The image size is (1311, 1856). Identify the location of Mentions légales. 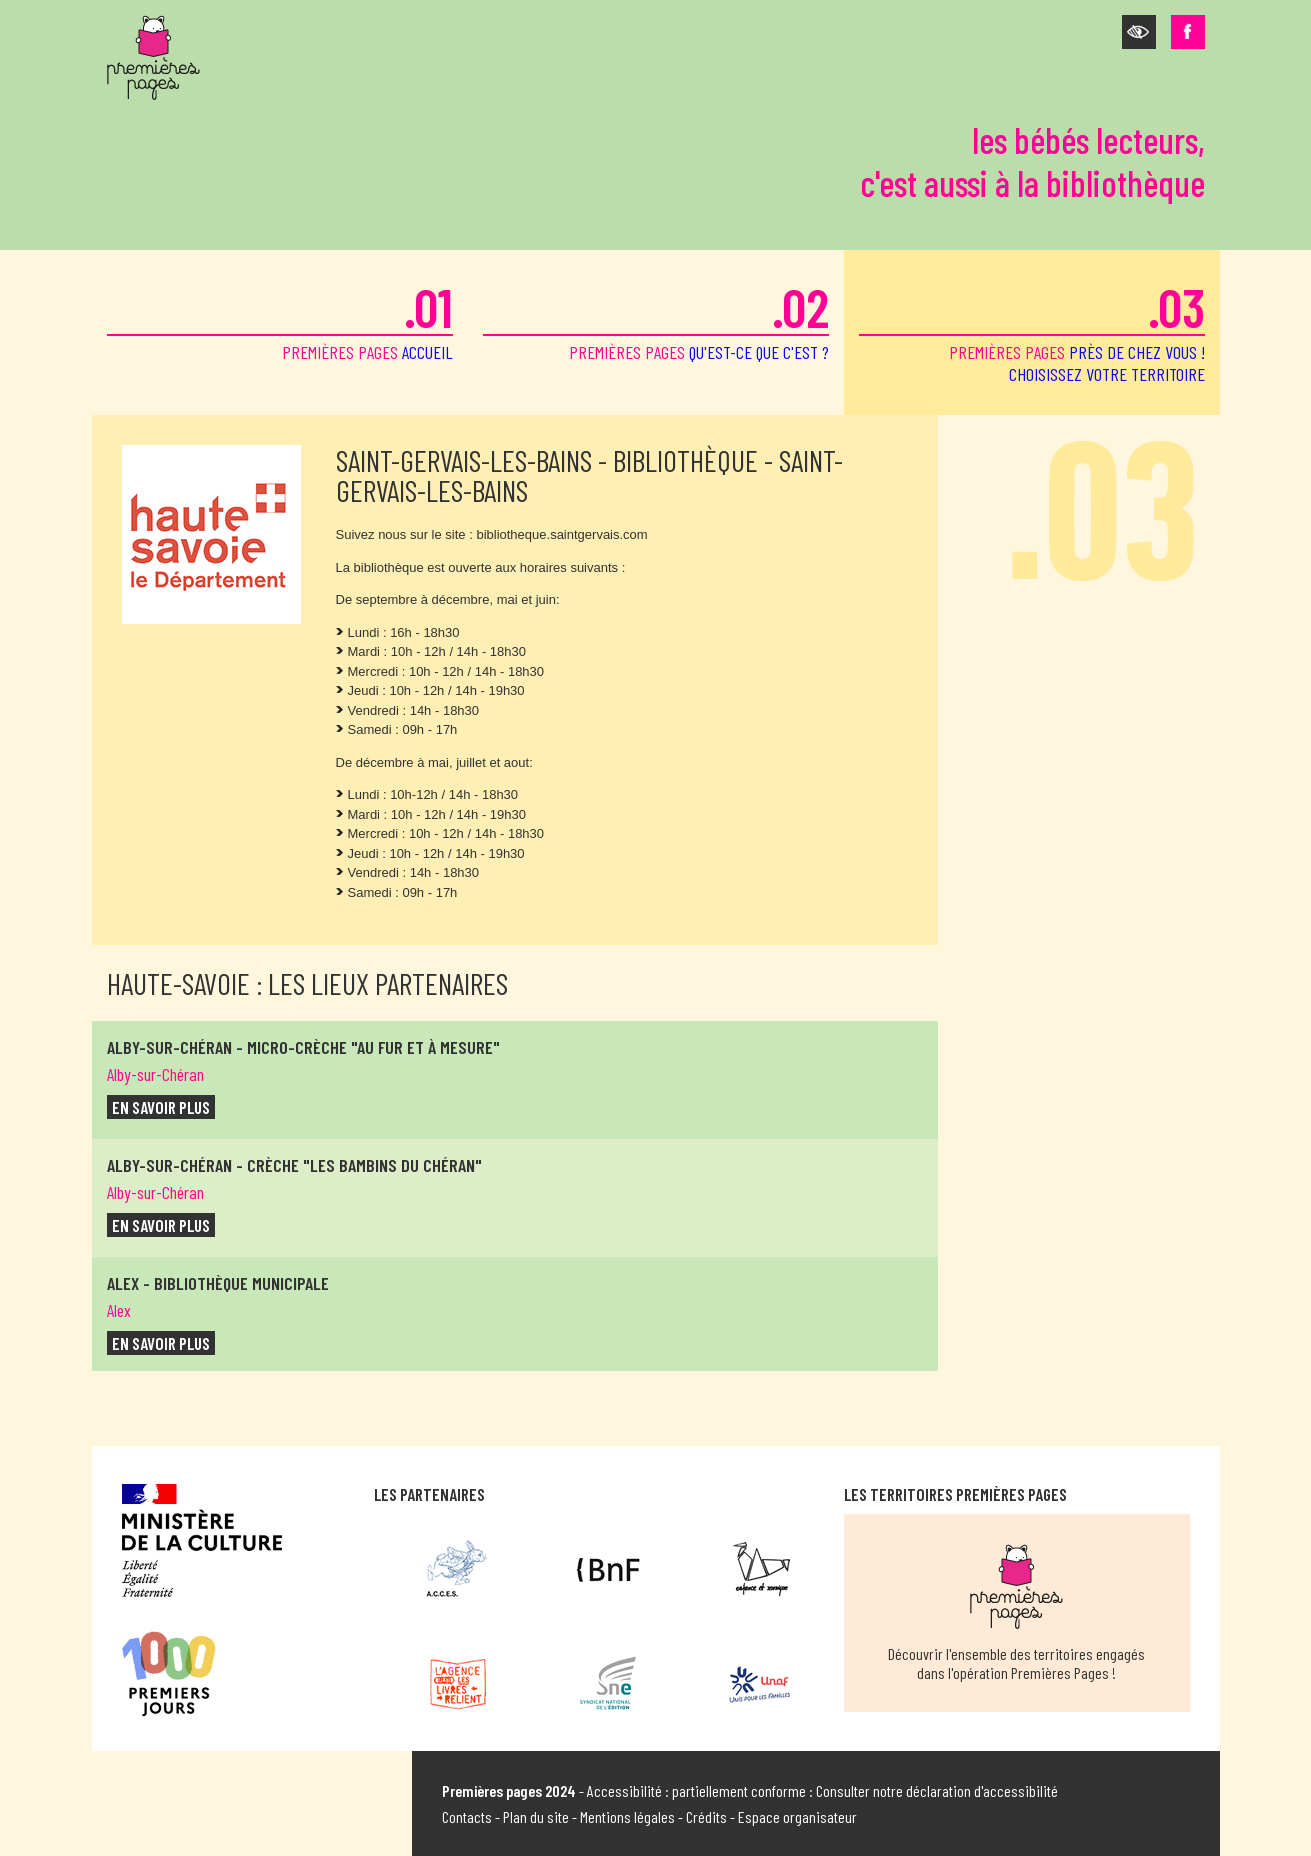
(627, 1816).